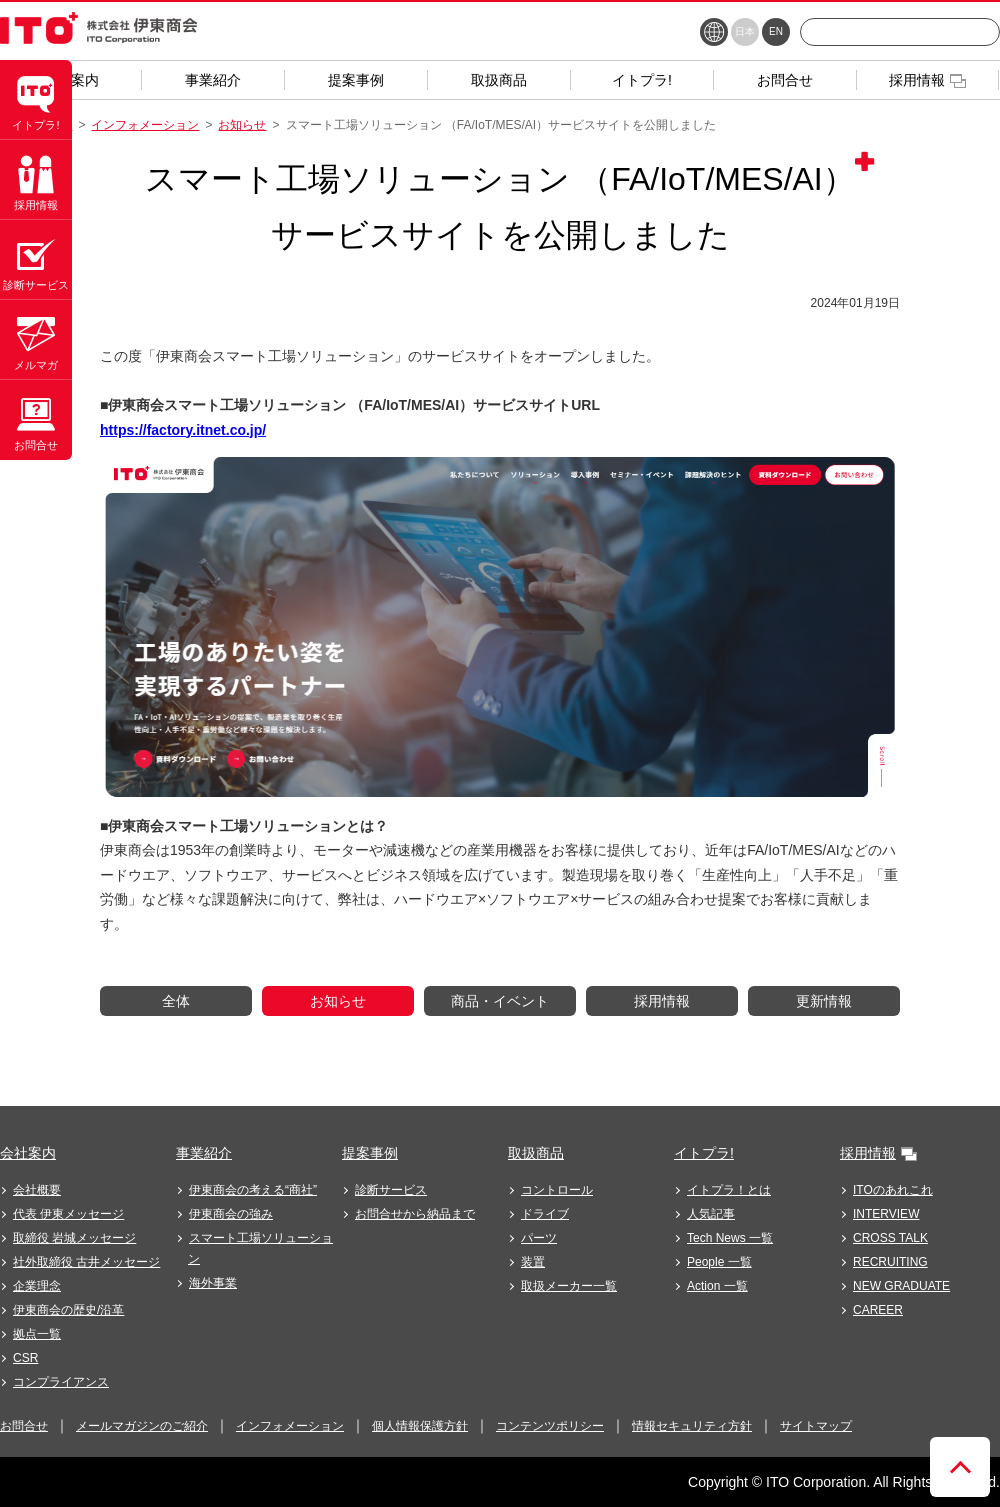 The image size is (1000, 1507). I want to click on お問合せから納品まで, so click(415, 1214).